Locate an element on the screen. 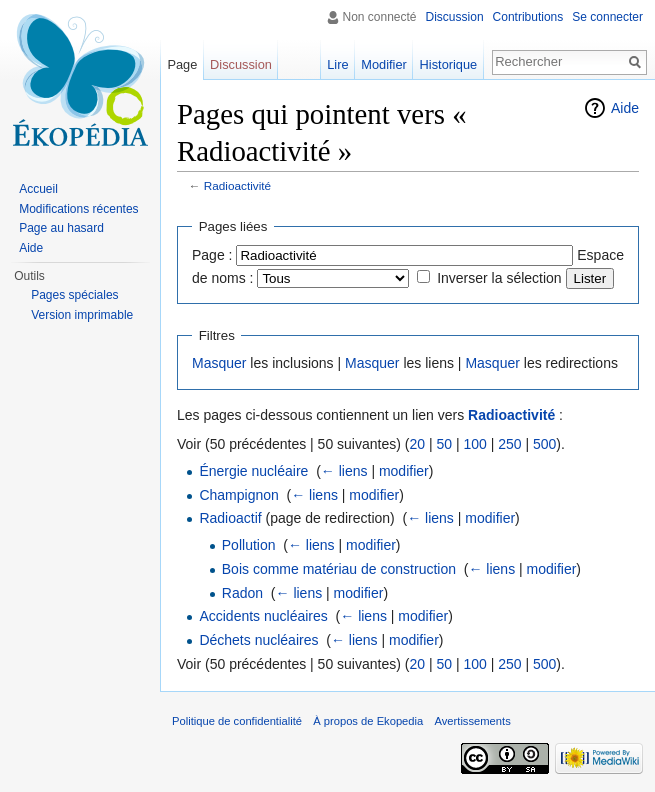  À propos de Ekopedia is located at coordinates (368, 721).